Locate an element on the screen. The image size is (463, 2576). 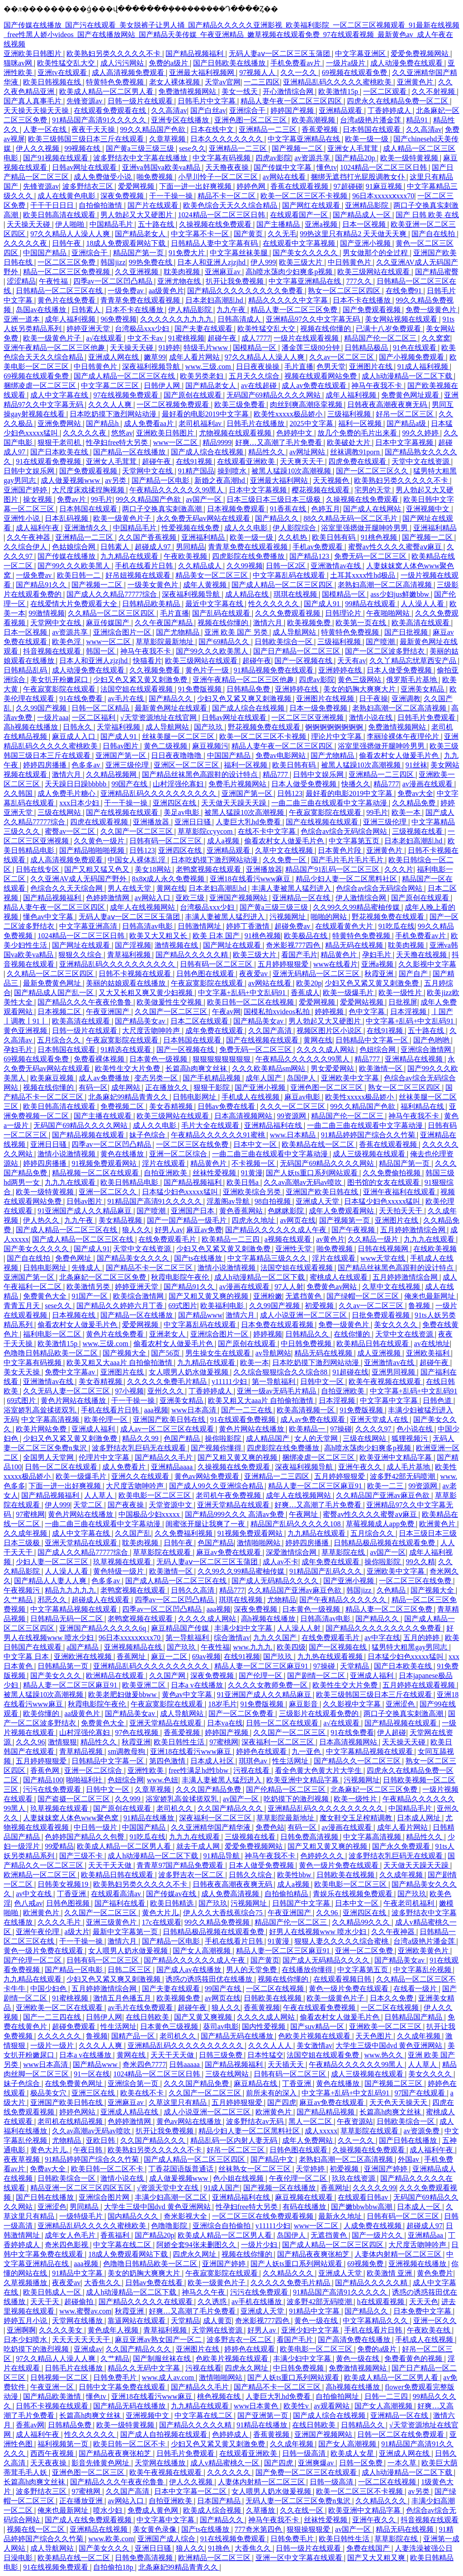
亚洲精品乱码久久久久久久久久久久 is located at coordinates (159, 793).